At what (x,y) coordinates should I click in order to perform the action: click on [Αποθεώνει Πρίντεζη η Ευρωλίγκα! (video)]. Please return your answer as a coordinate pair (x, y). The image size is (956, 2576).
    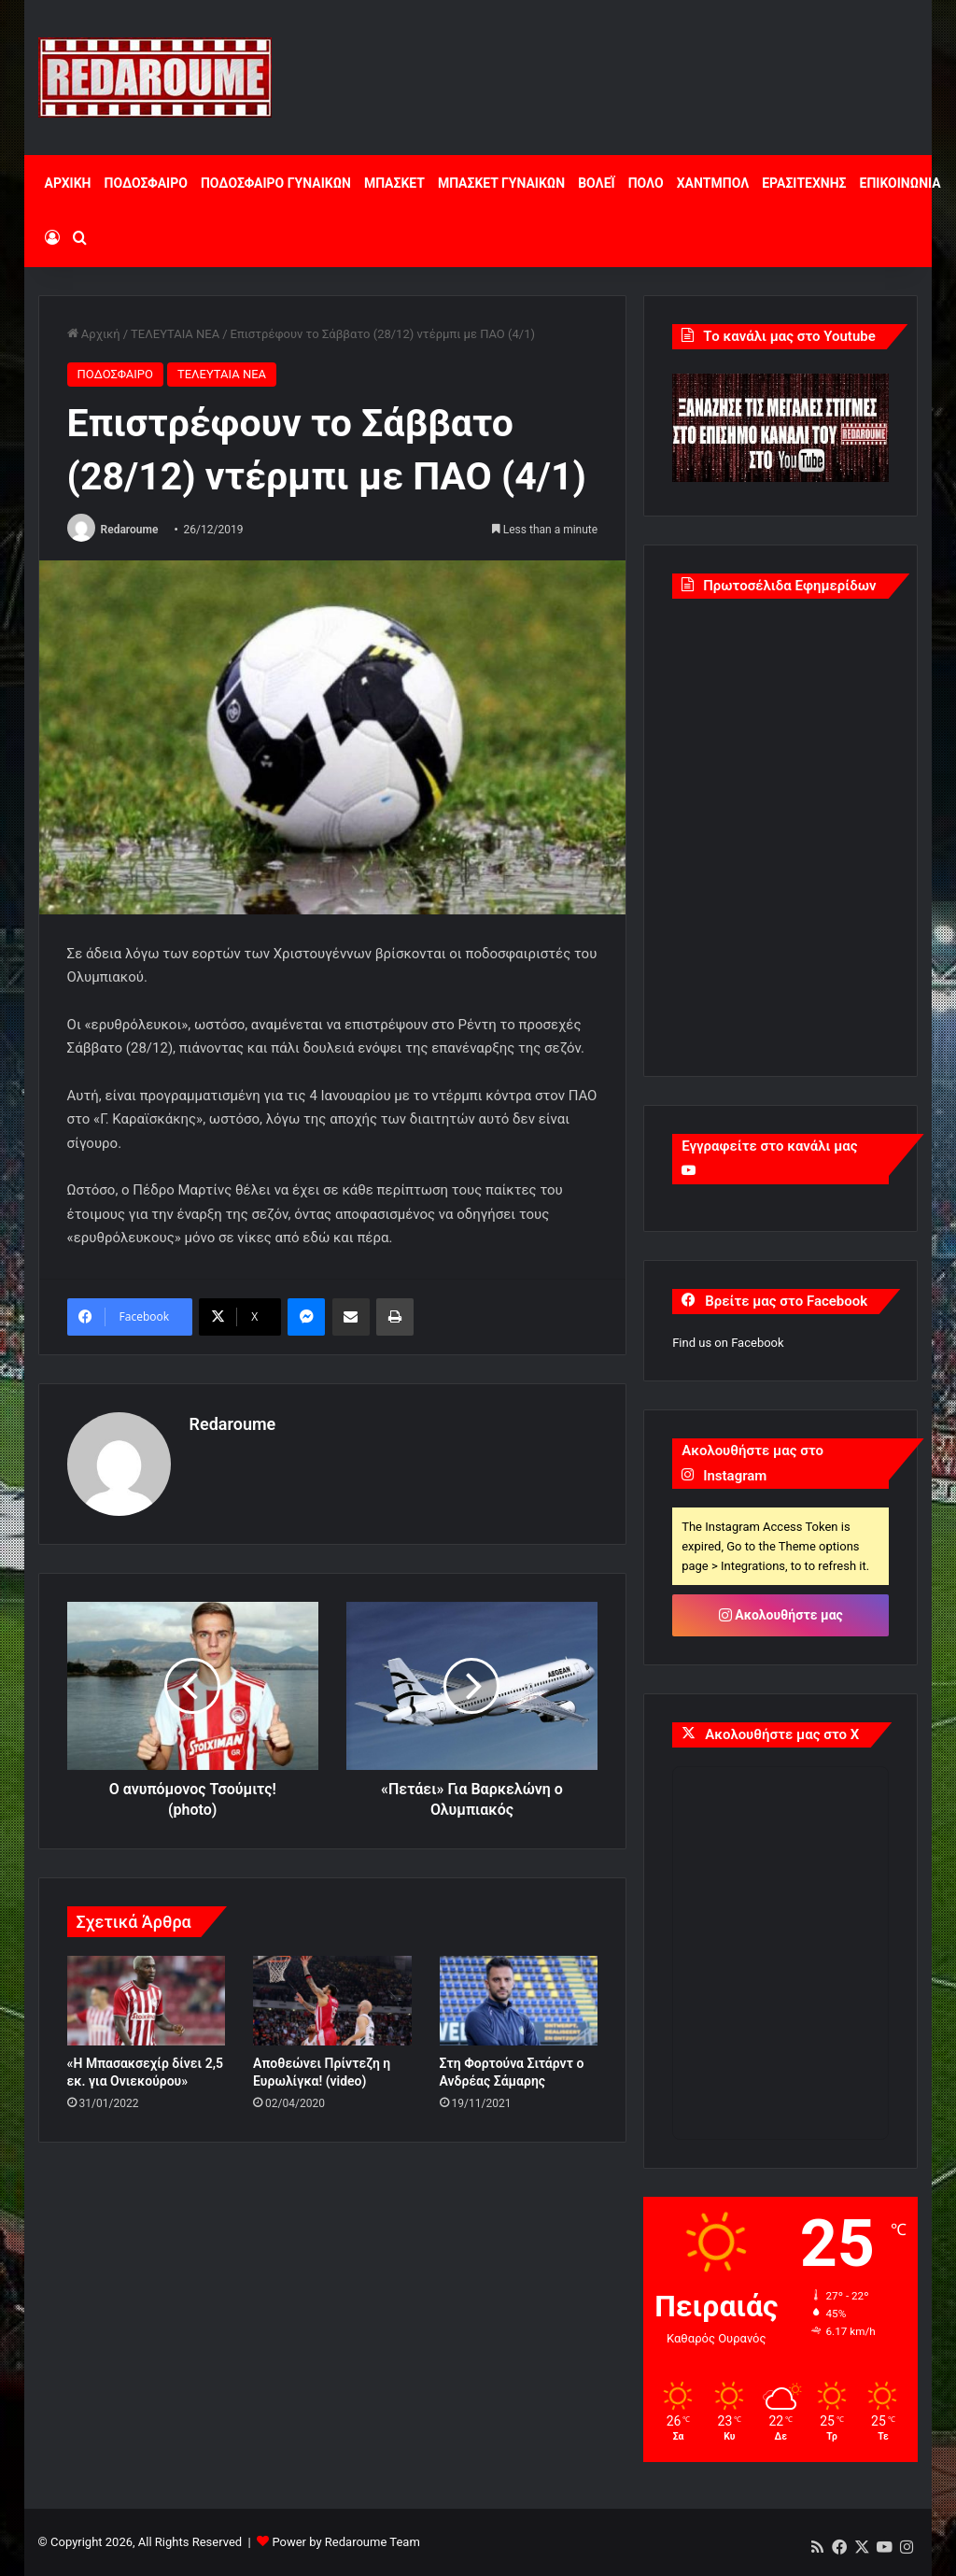
    Looking at the image, I should click on (332, 2000).